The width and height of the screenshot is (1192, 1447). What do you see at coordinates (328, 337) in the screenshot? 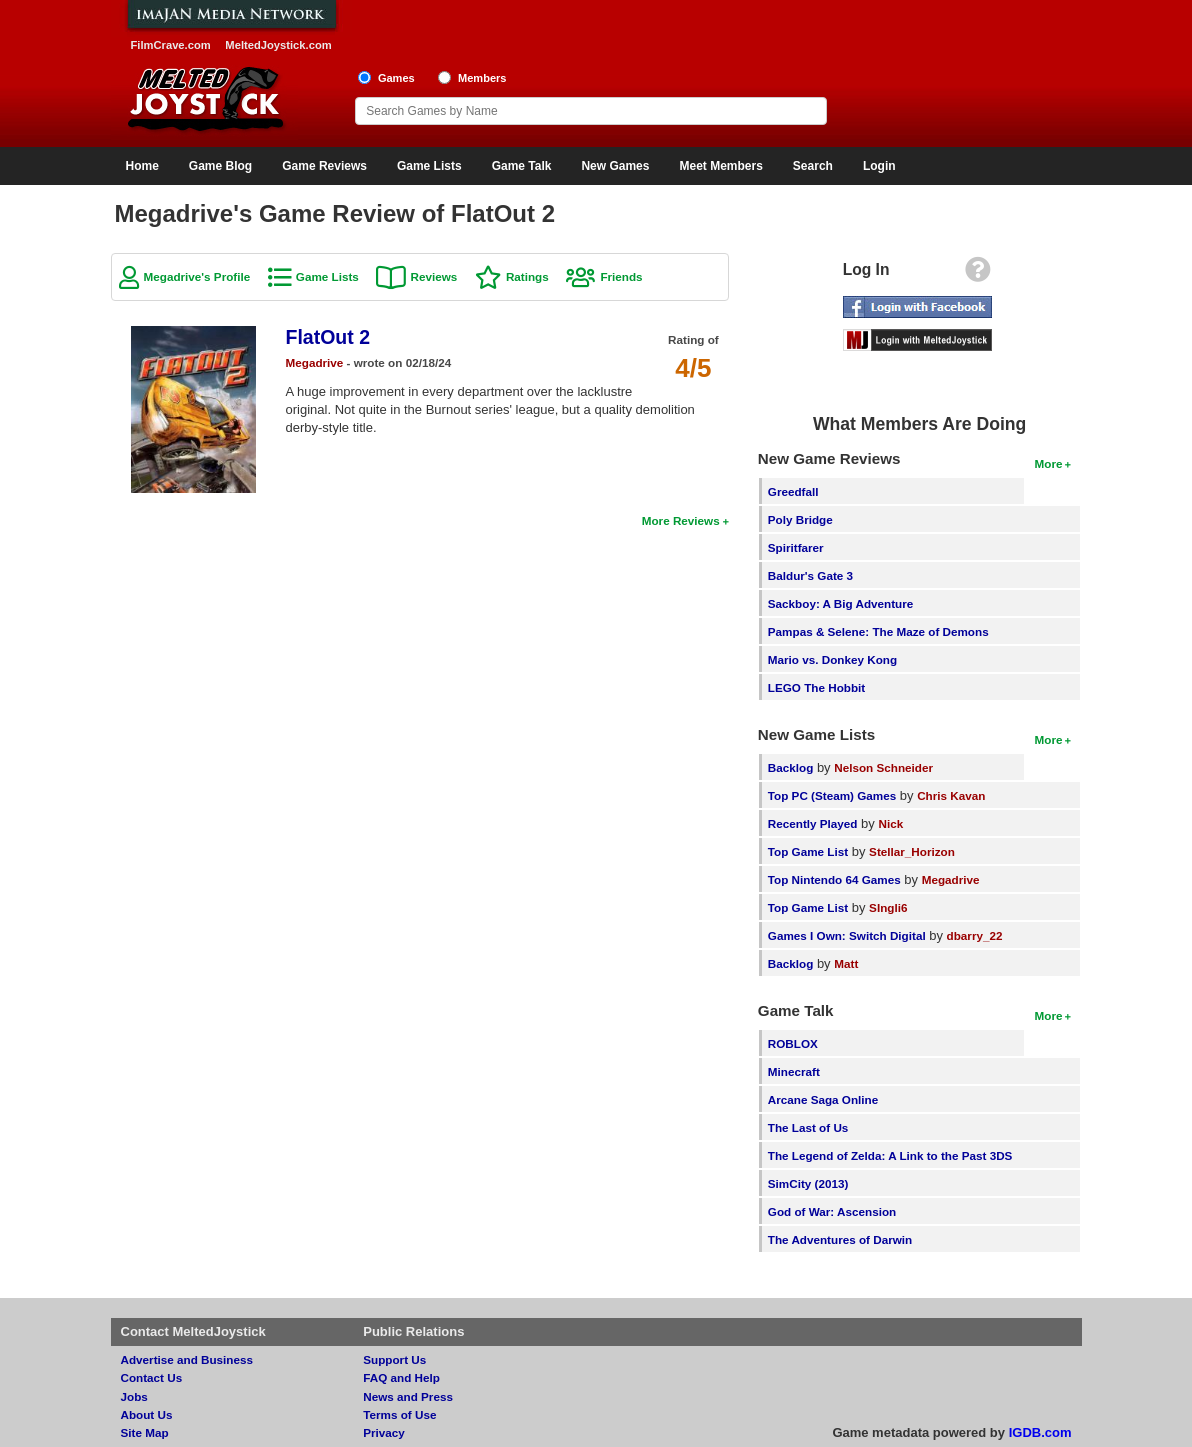
I see `FlatOut 2` at bounding box center [328, 337].